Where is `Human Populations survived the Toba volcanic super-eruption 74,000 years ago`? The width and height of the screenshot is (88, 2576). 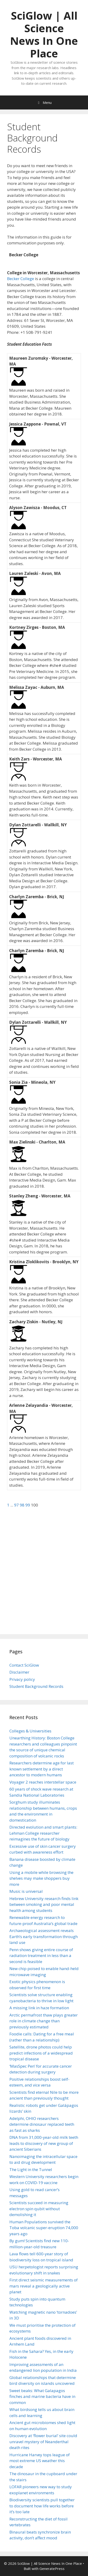 Human Populations survived the Toba volcanic super-eruption 74,000 years ago is located at coordinates (43, 2227).